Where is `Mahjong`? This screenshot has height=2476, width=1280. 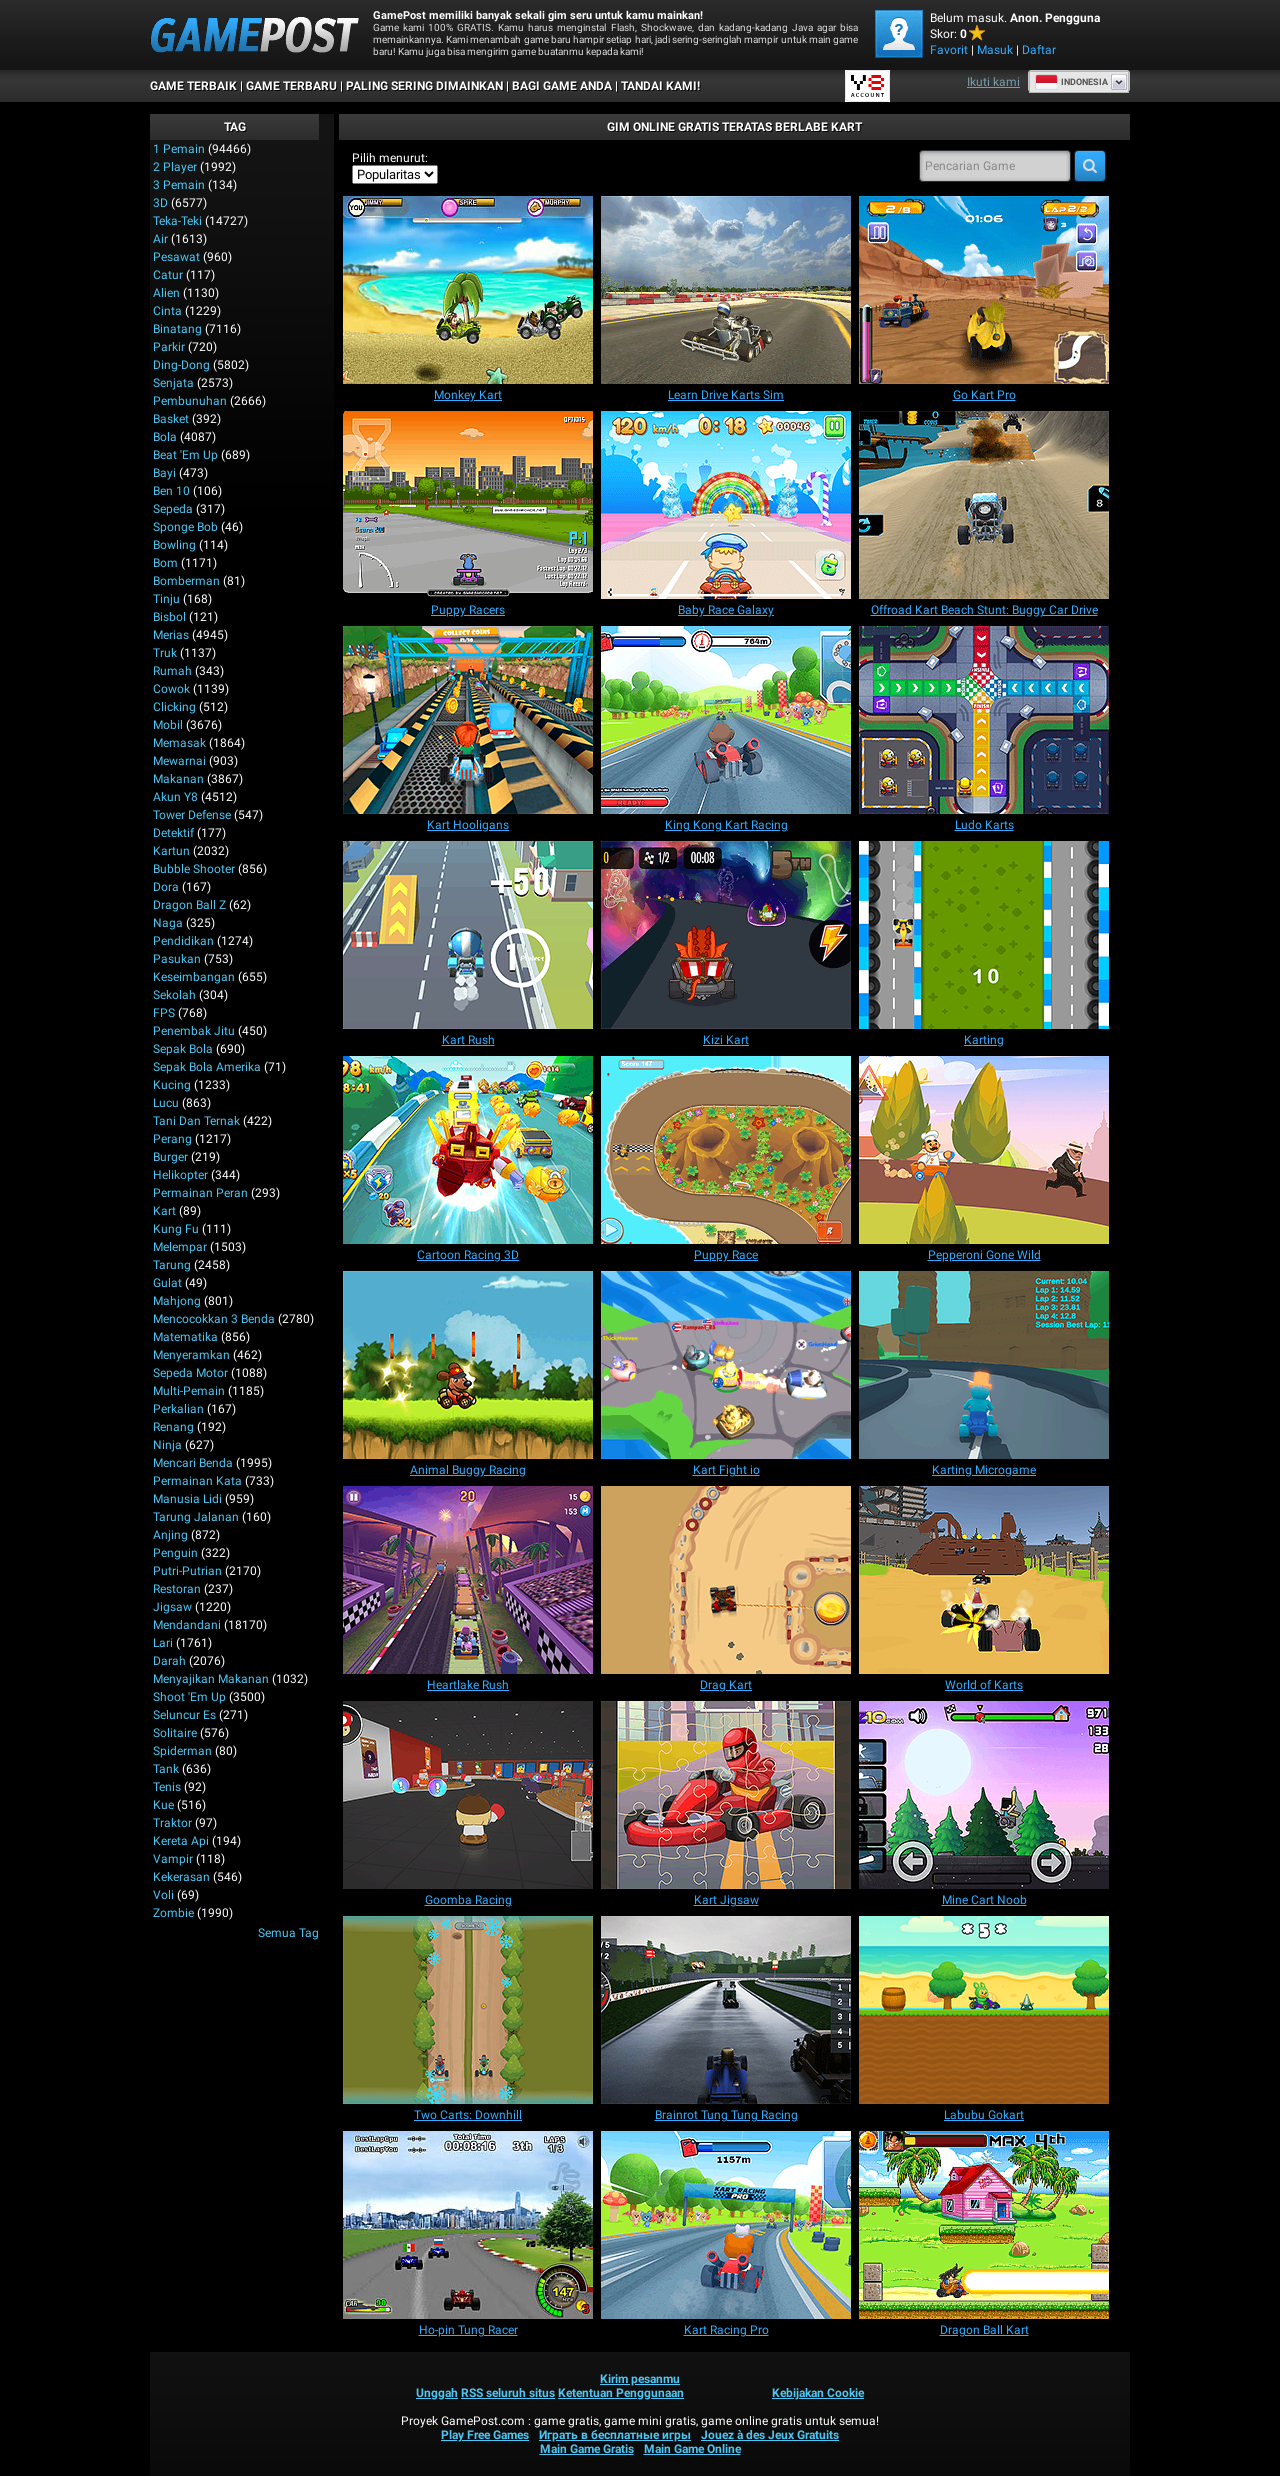 Mahjong is located at coordinates (177, 1301).